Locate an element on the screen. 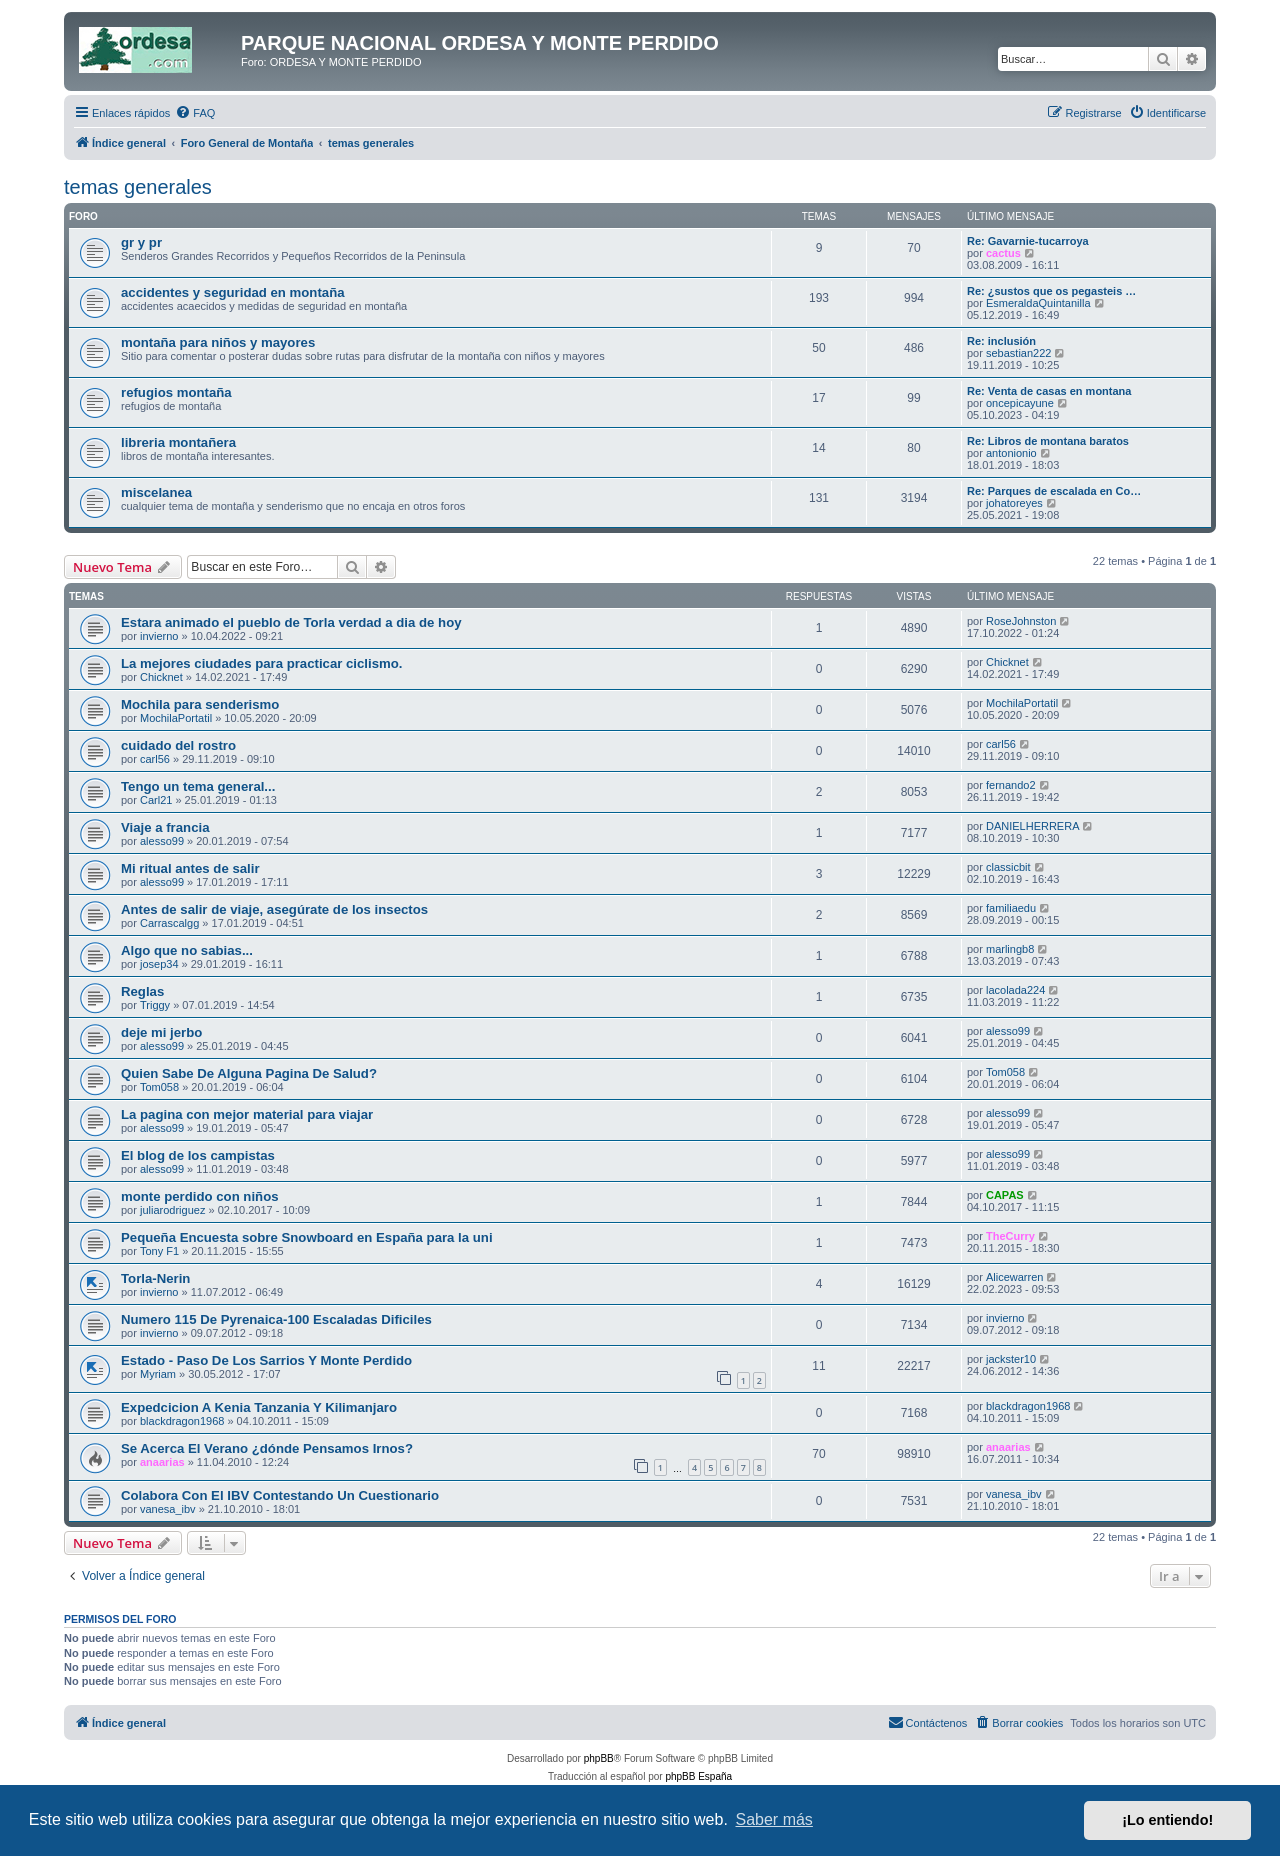 Image resolution: width=1280 pixels, height=1856 pixels. Carrascalgg is located at coordinates (169, 923).